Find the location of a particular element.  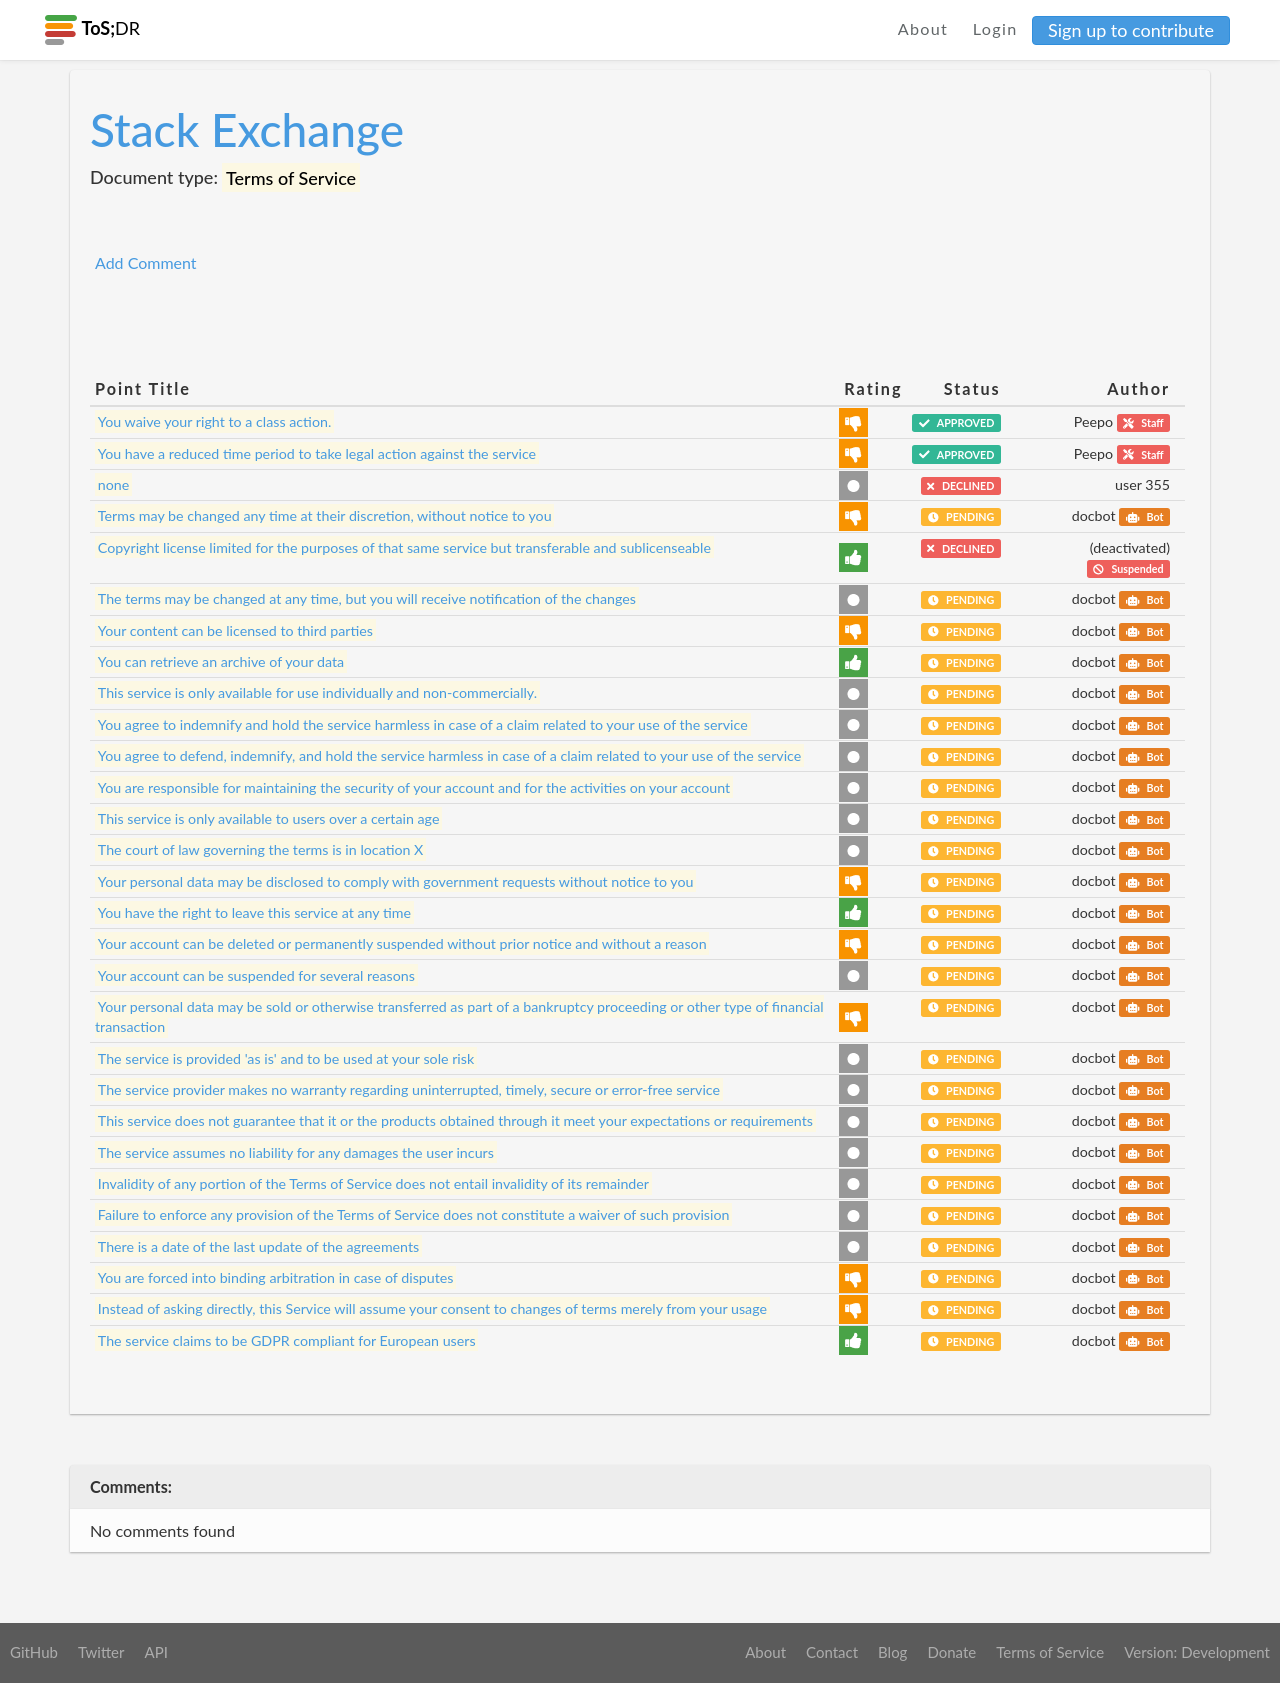

You waive your right to a class action. is located at coordinates (214, 421).